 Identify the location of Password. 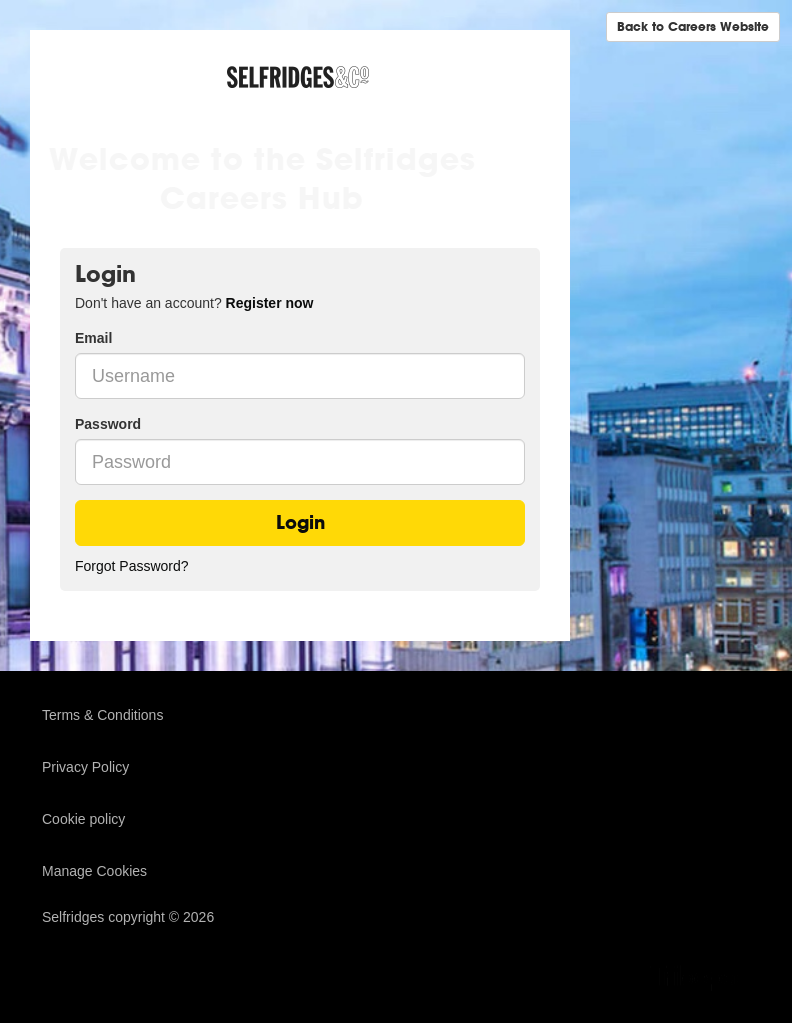
(108, 424).